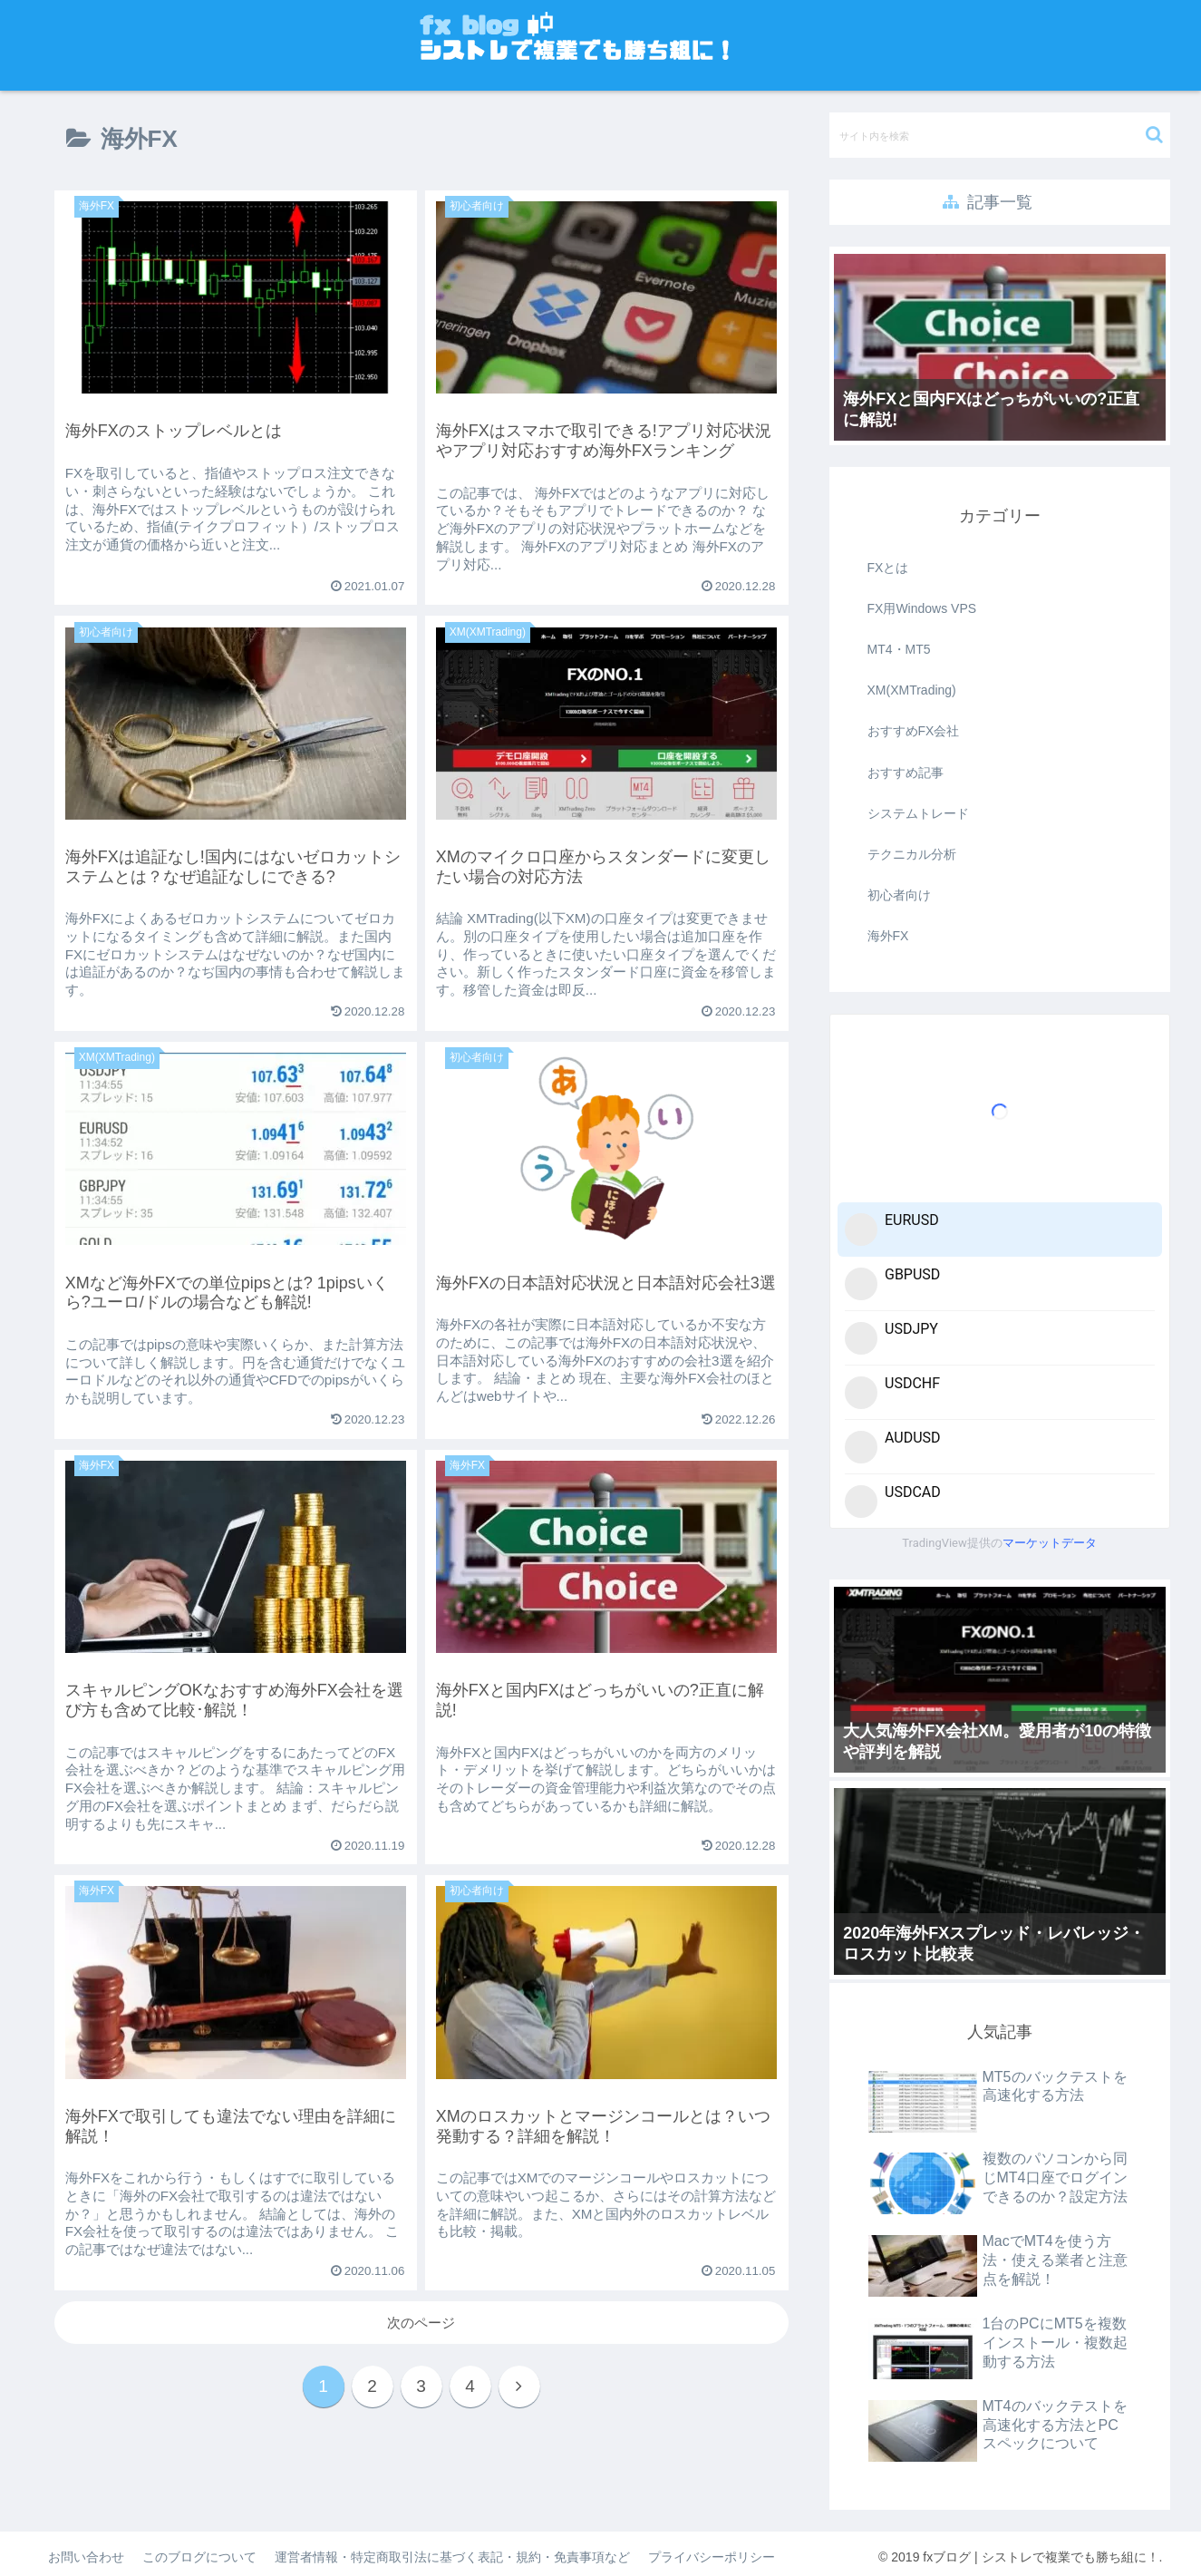 Image resolution: width=1201 pixels, height=2576 pixels. What do you see at coordinates (421, 2322) in the screenshot?
I see `次のページ` at bounding box center [421, 2322].